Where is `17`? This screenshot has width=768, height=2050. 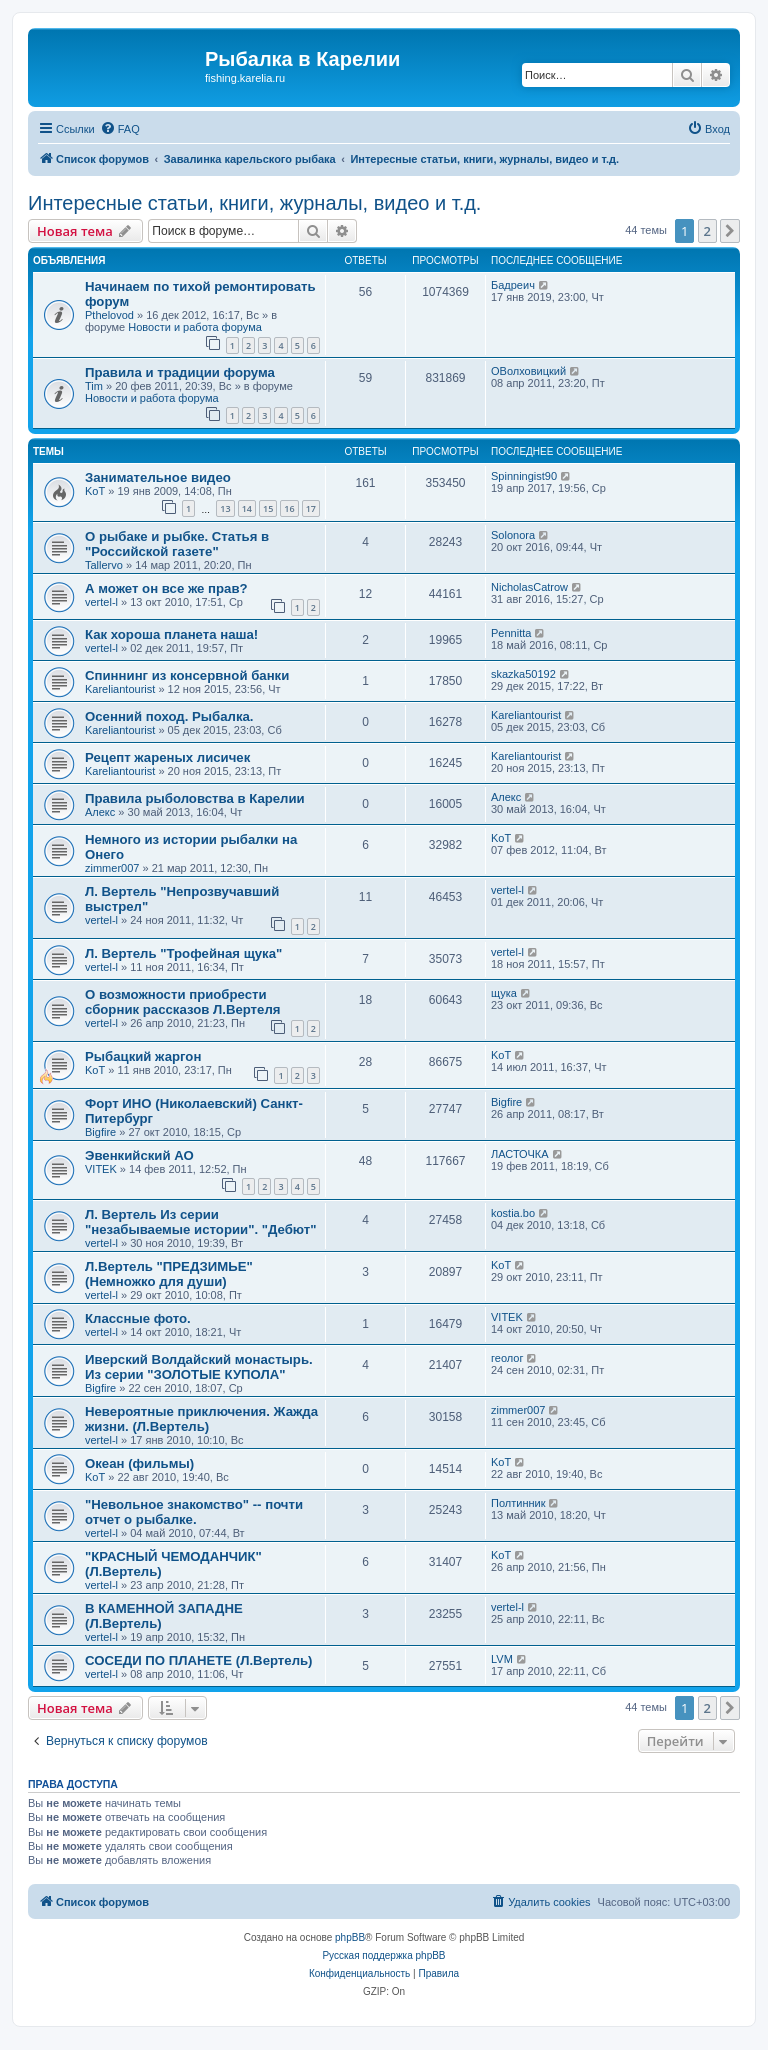 17 is located at coordinates (311, 508).